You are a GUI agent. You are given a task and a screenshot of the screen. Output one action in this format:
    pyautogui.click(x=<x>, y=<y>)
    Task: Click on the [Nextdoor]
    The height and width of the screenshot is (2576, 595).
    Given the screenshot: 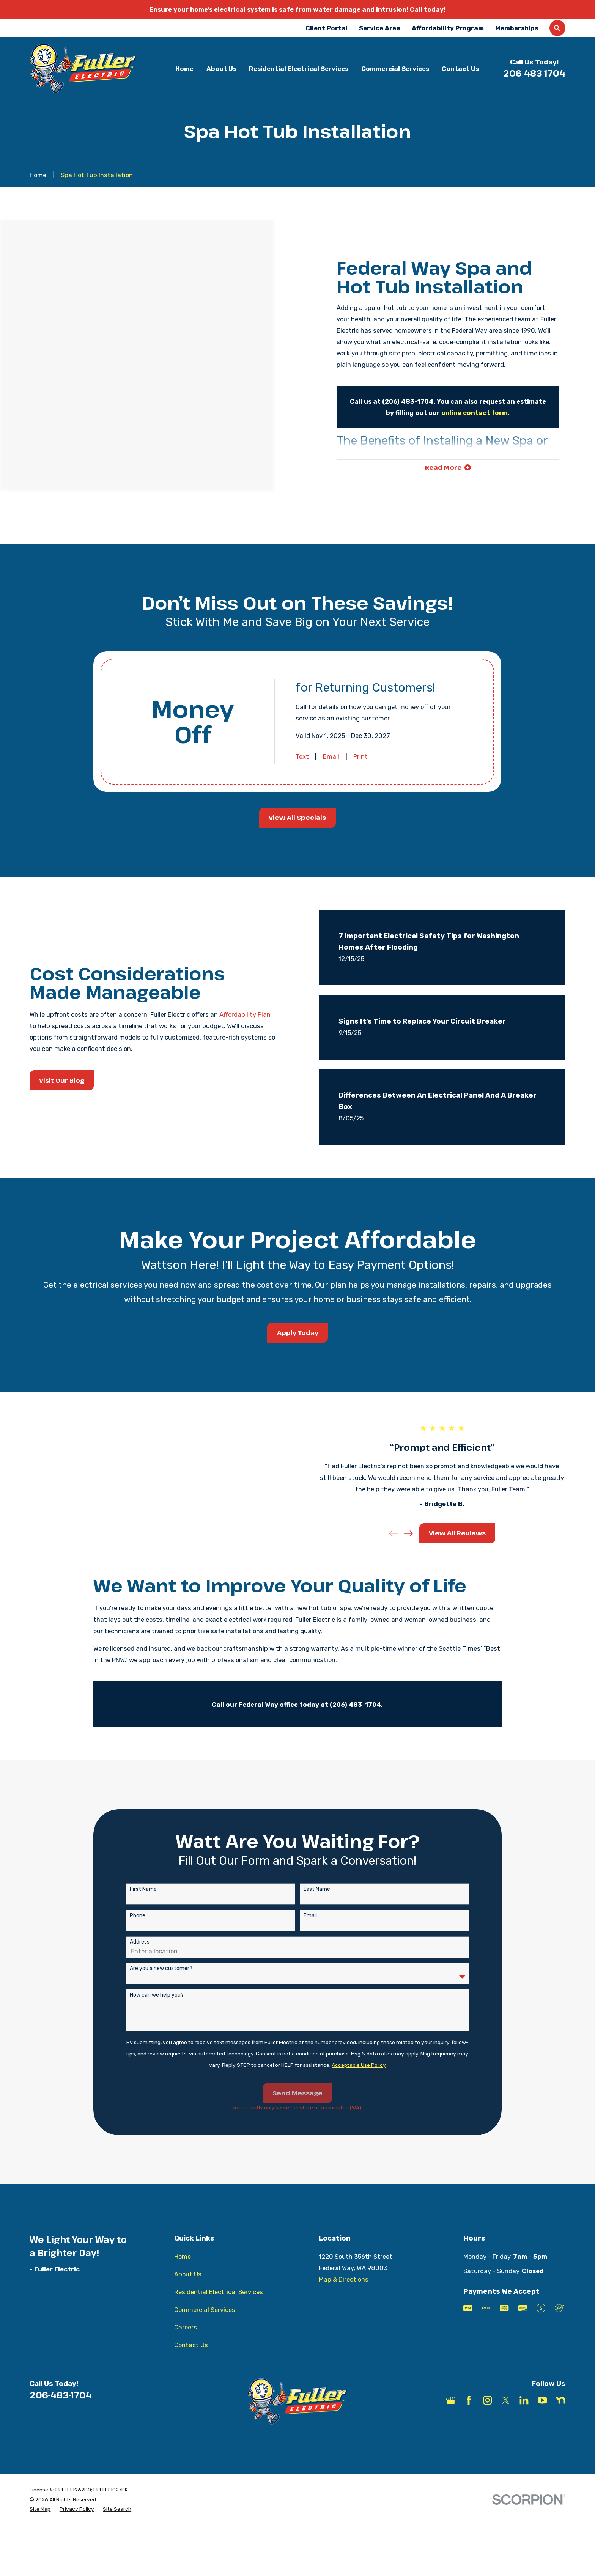 What is the action you would take?
    pyautogui.click(x=560, y=2420)
    